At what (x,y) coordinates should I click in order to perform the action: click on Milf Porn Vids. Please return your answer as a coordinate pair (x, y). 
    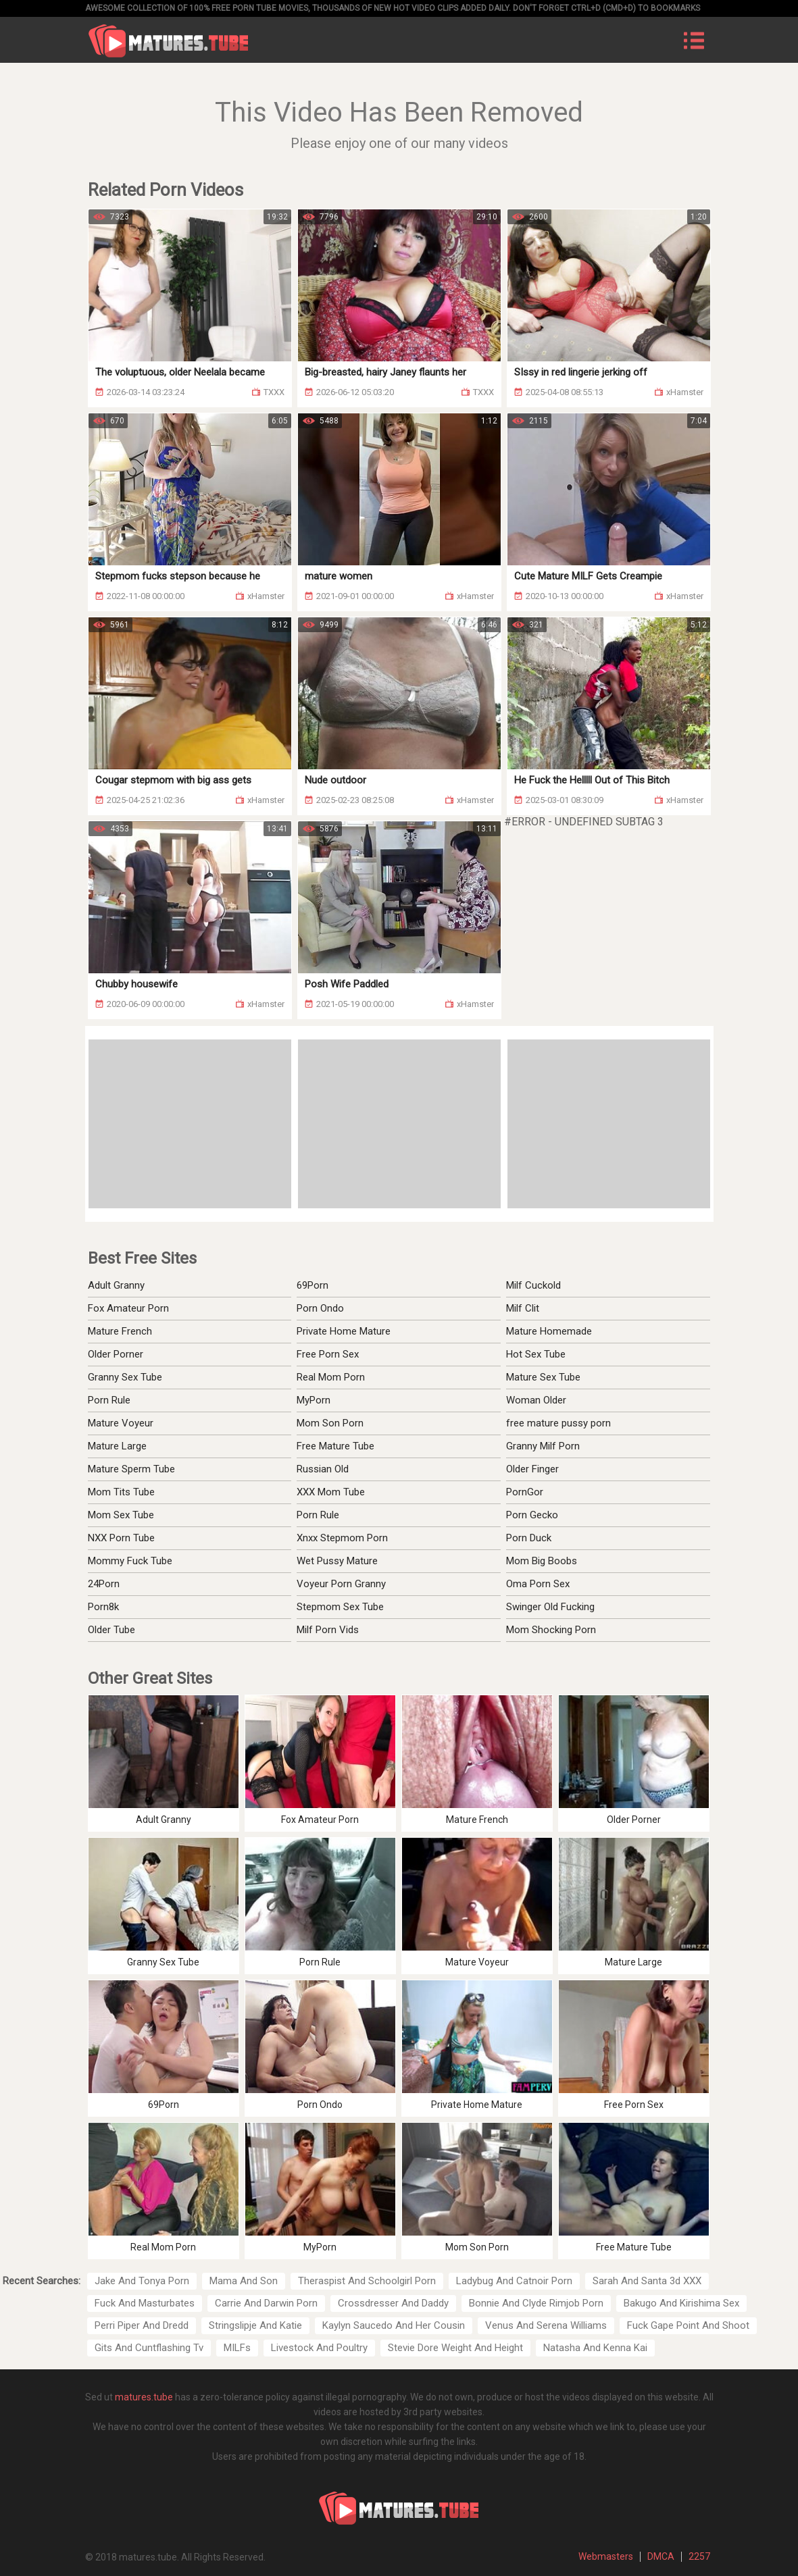
    Looking at the image, I should click on (328, 1630).